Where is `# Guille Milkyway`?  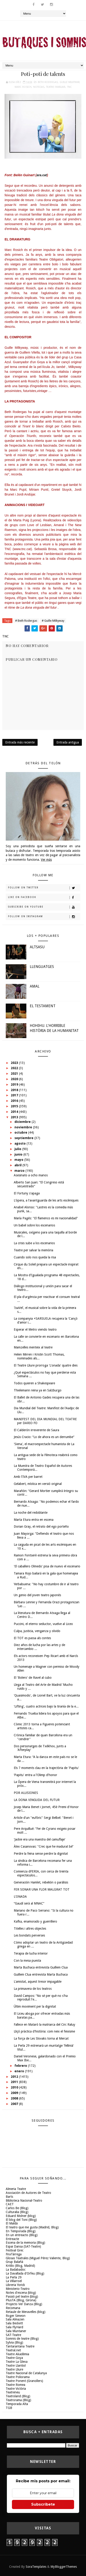
# Guille Milkyway is located at coordinates (53, 620).